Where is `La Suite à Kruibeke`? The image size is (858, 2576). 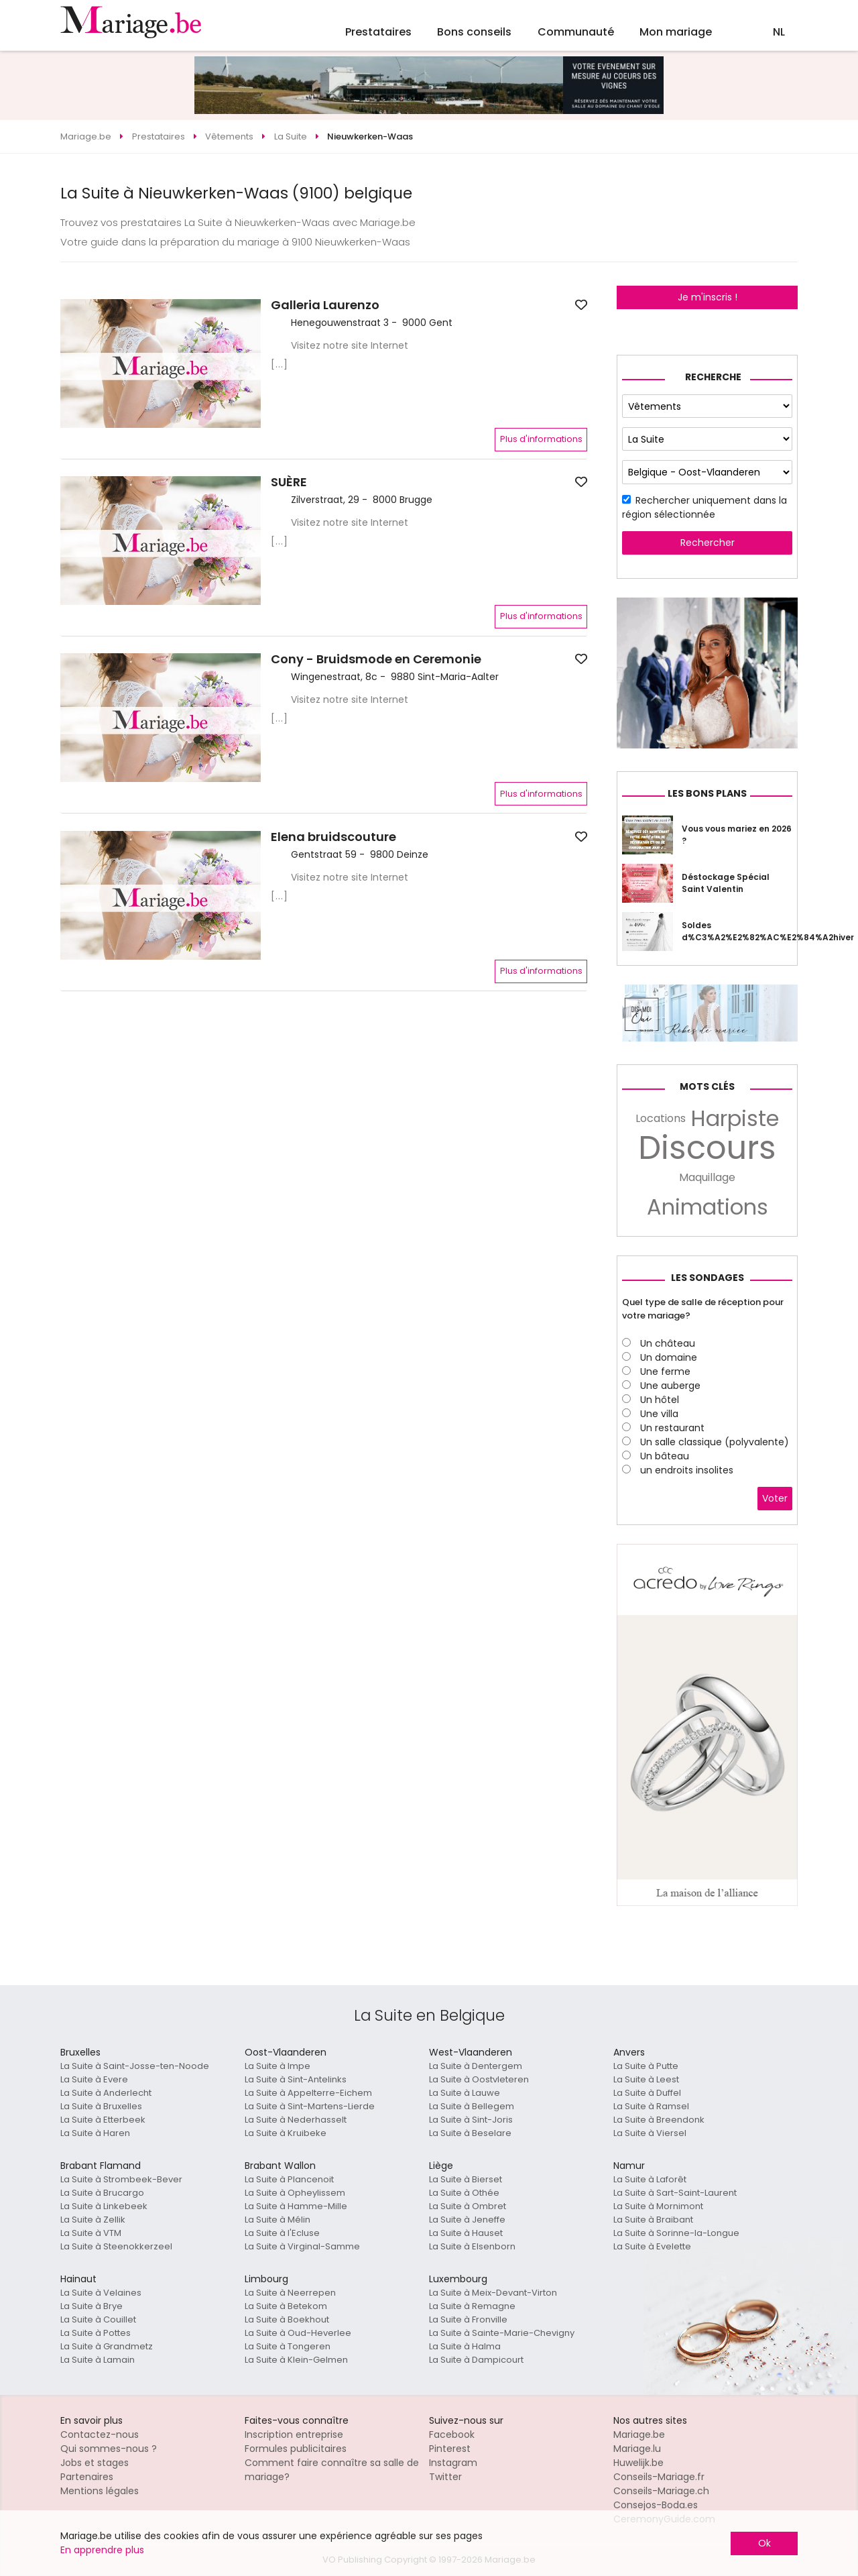 La Suite à Kruibeke is located at coordinates (285, 2133).